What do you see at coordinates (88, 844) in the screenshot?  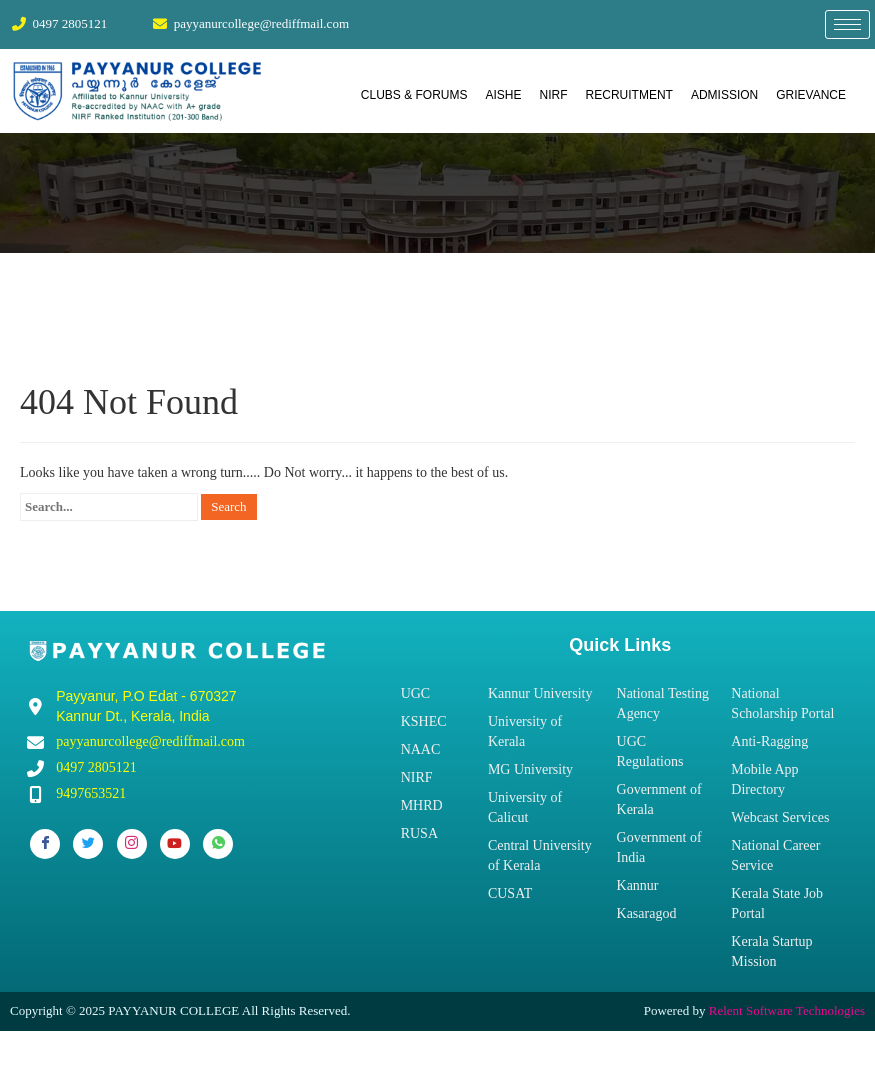 I see `[Twitter]` at bounding box center [88, 844].